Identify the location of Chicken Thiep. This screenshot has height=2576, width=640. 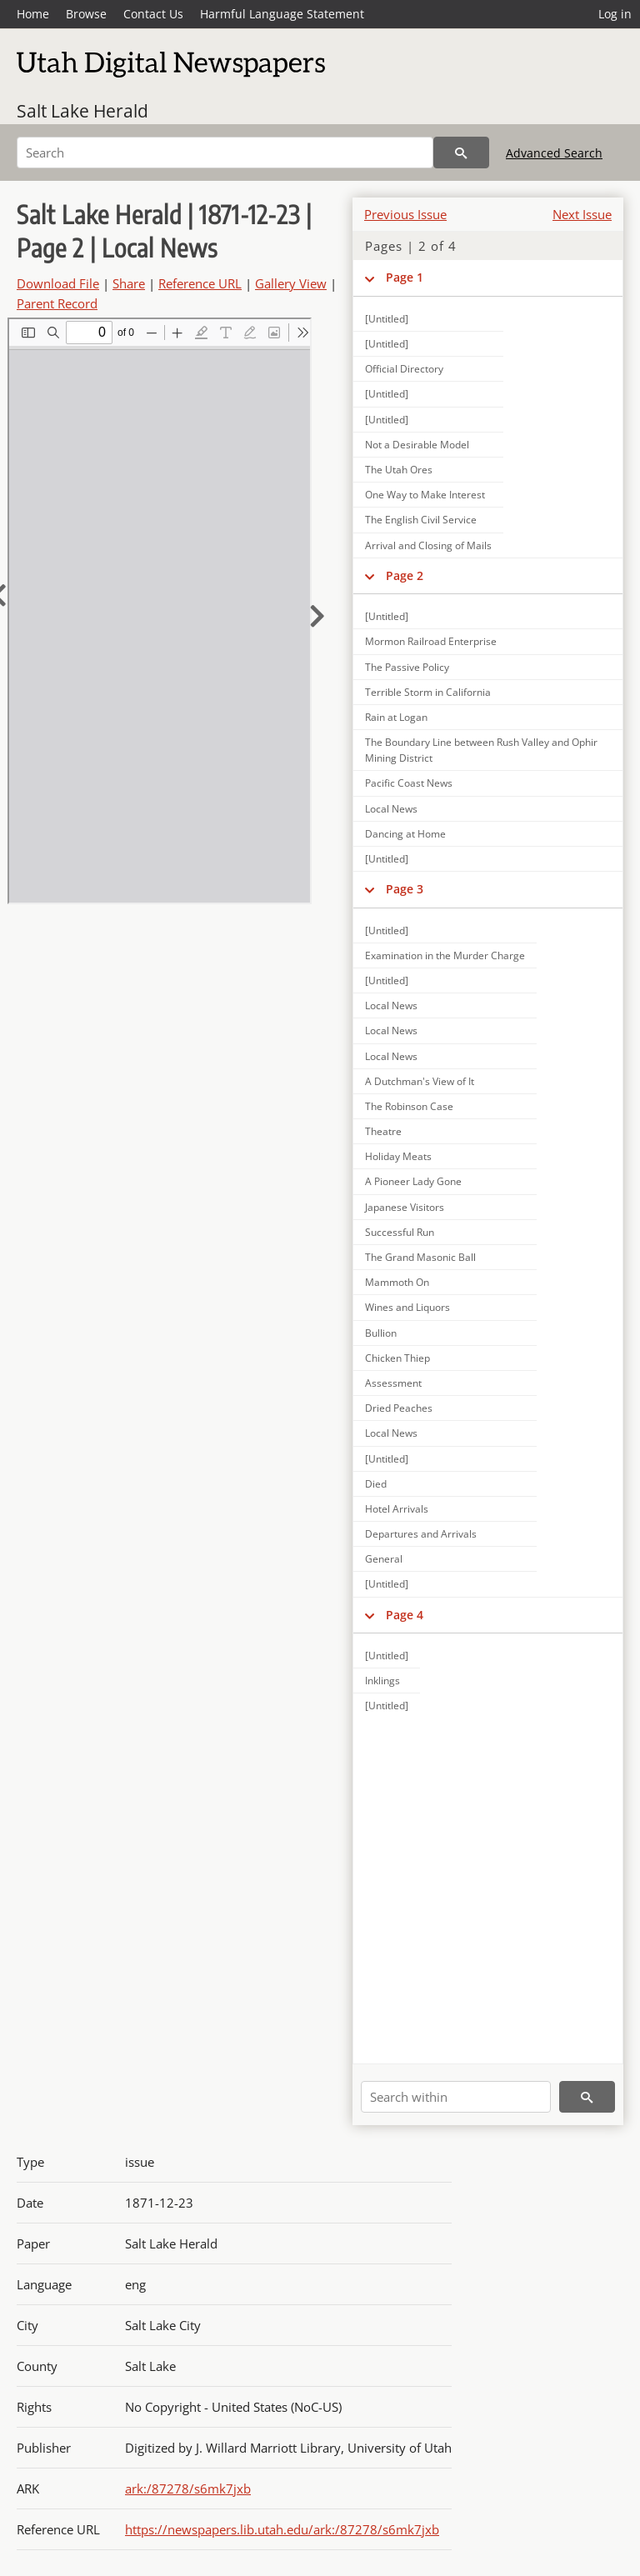
(397, 1358).